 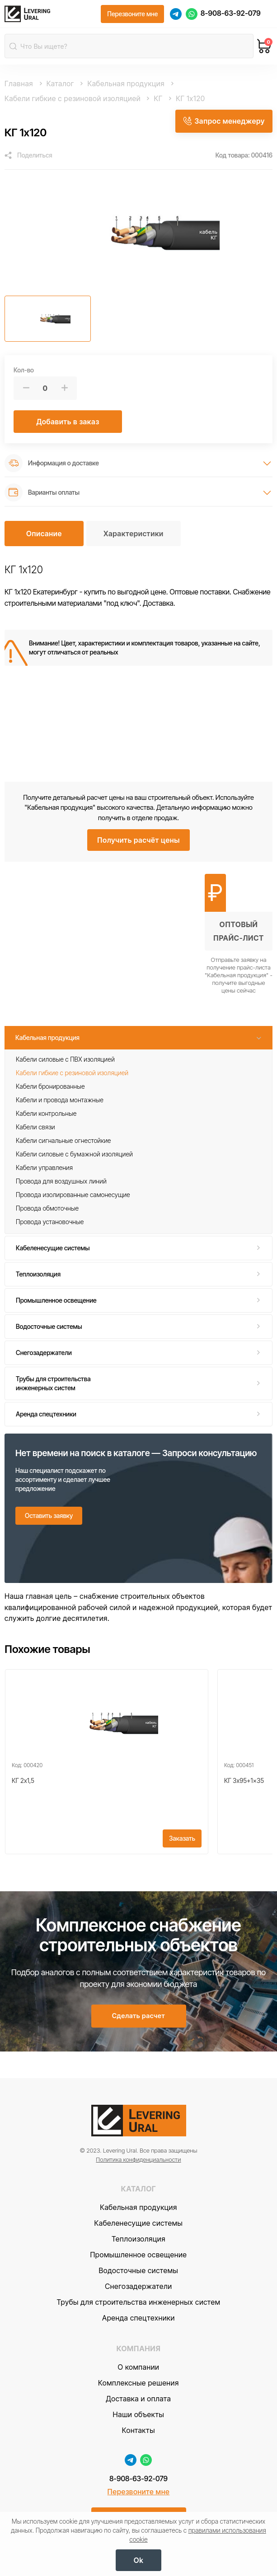 I want to click on Теплоизоляция, so click(x=38, y=1276).